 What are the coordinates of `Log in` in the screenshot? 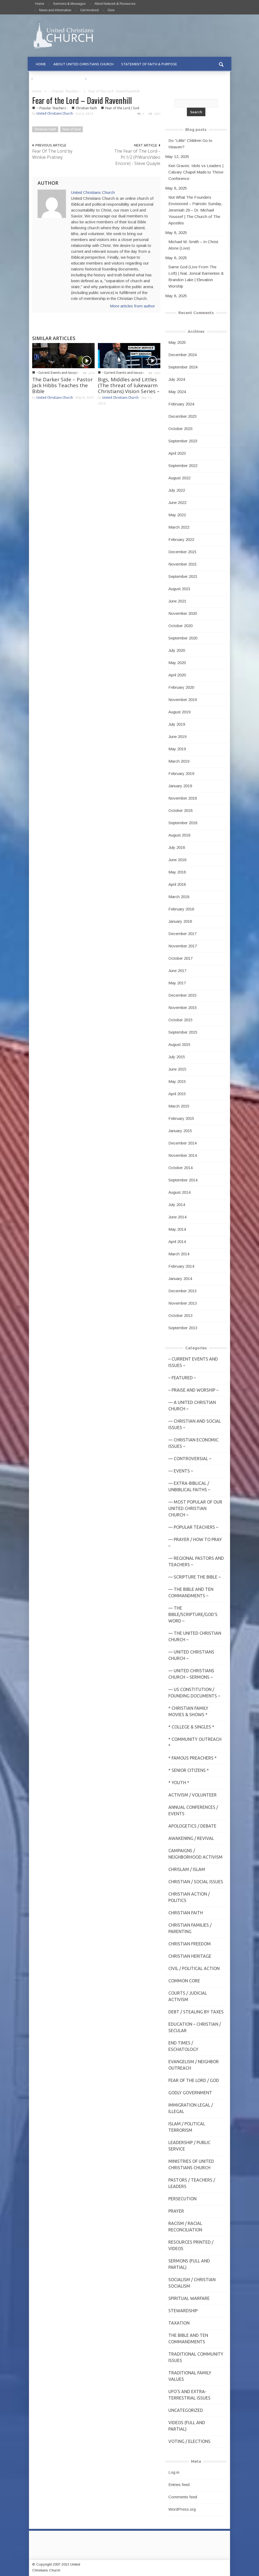 It's located at (173, 2472).